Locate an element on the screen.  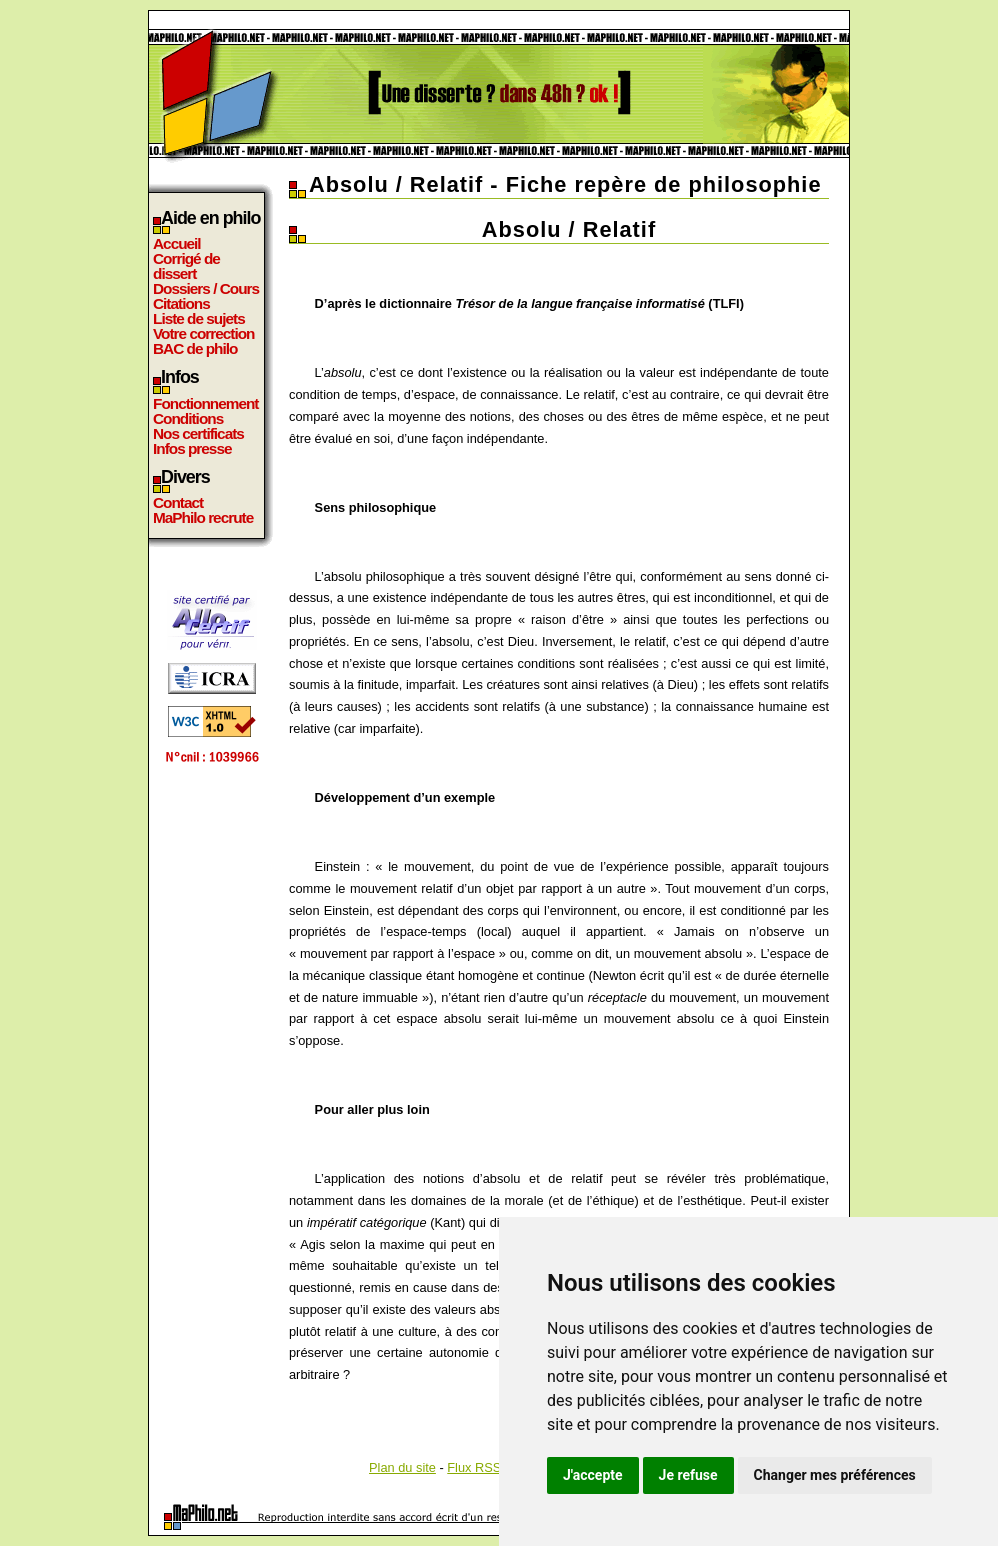
Plan du site is located at coordinates (402, 1467).